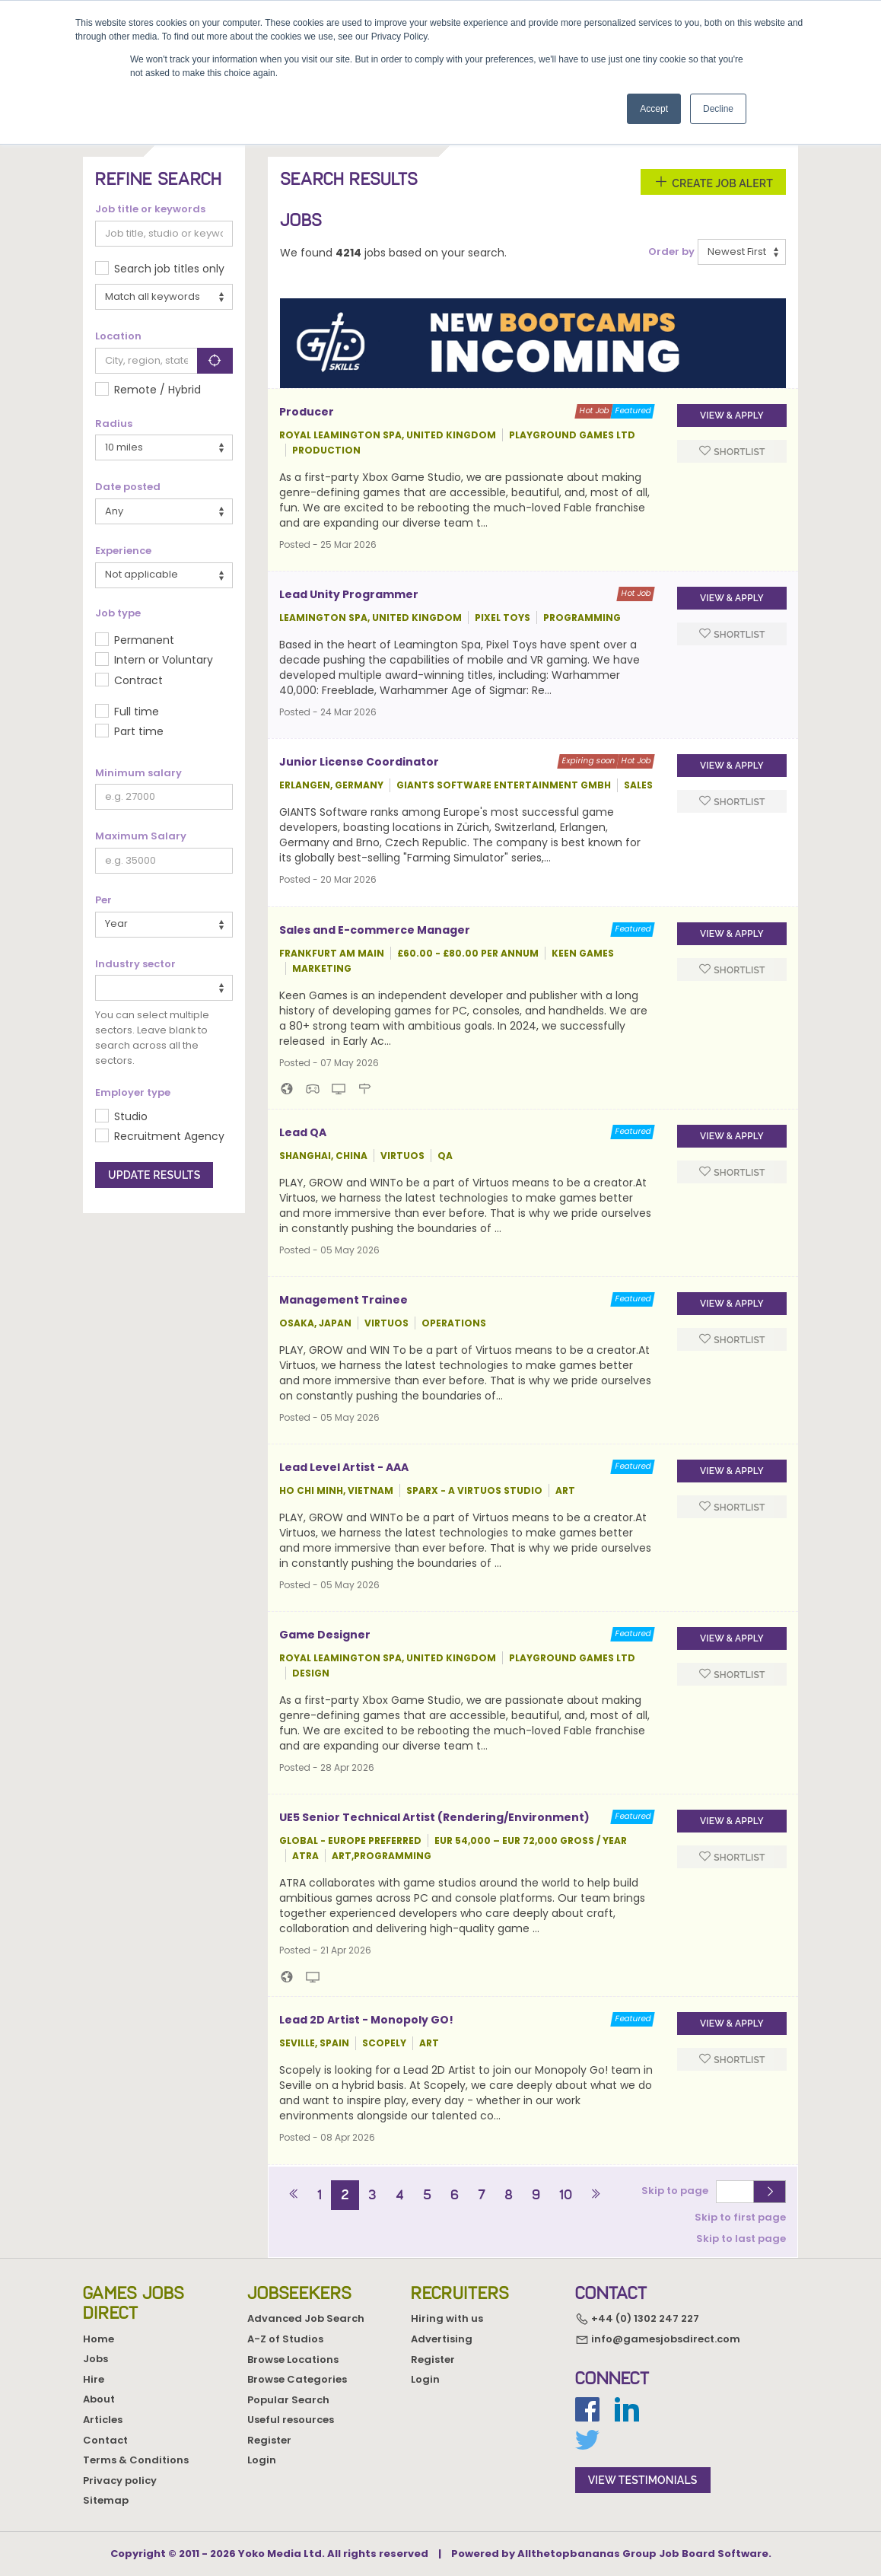  I want to click on Date posted, so click(128, 487).